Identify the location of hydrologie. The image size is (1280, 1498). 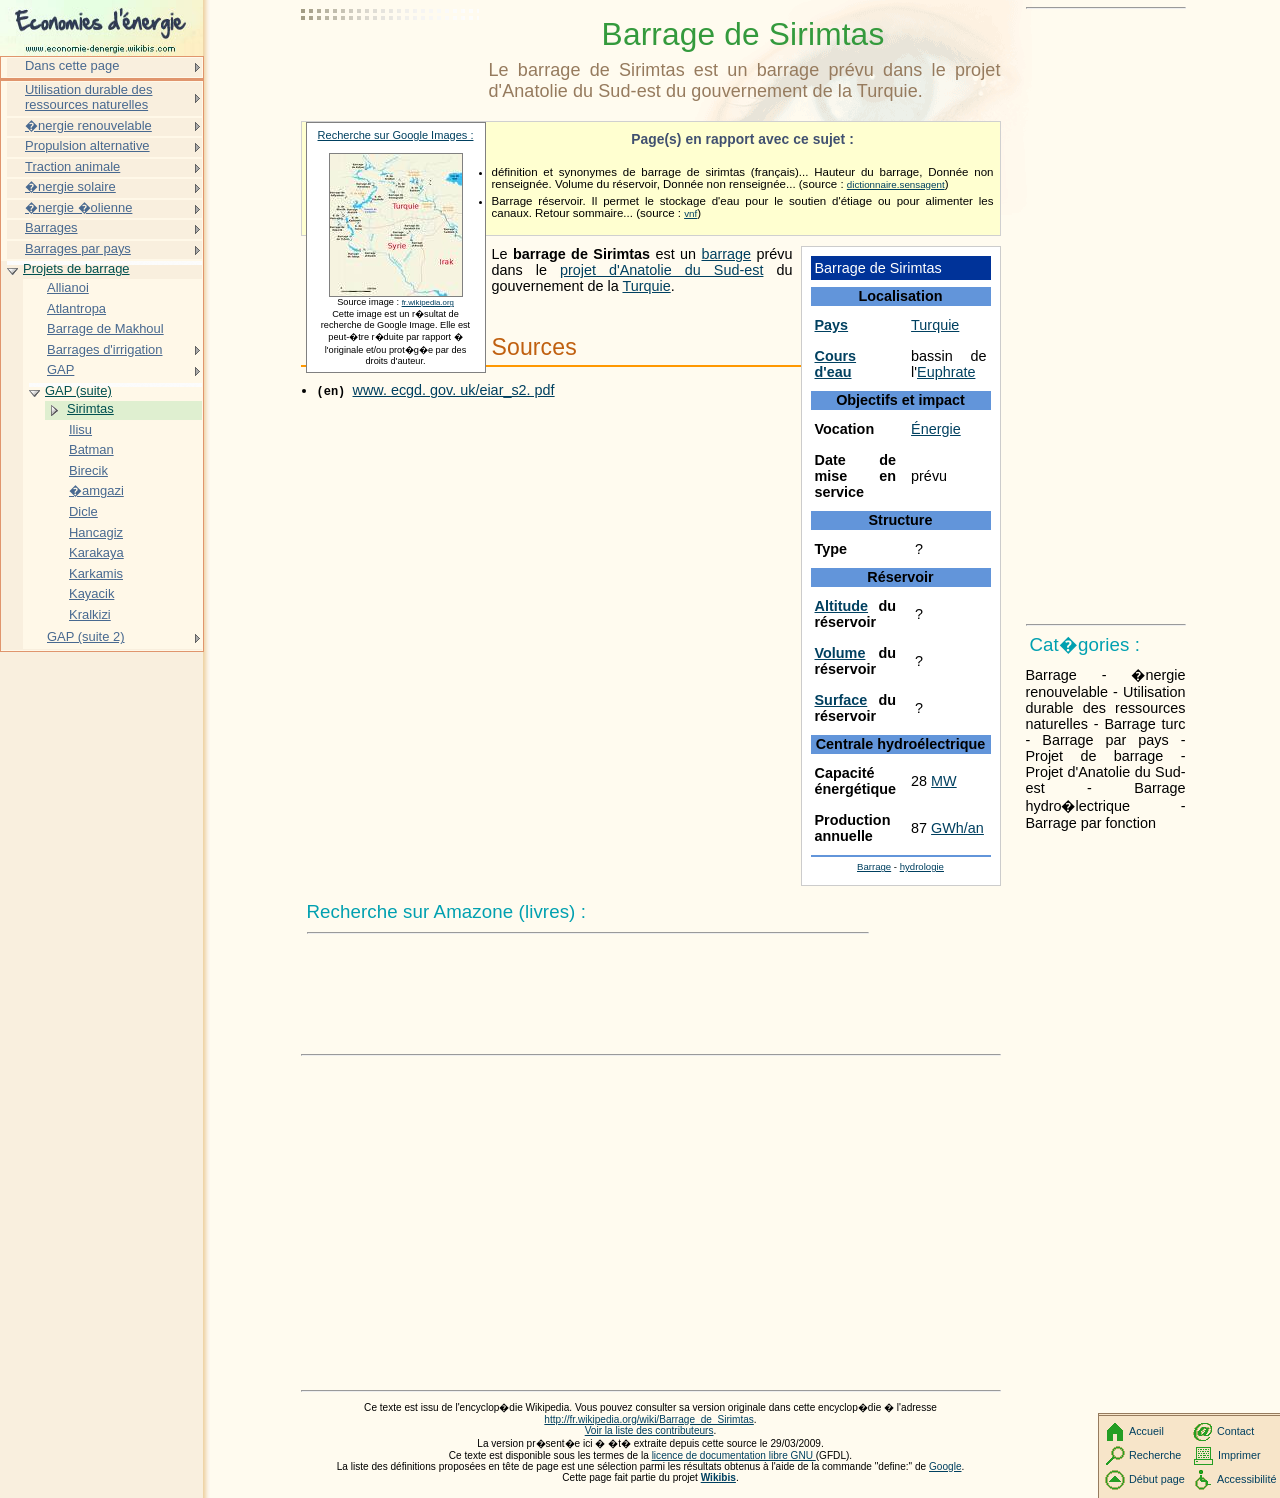
(922, 866).